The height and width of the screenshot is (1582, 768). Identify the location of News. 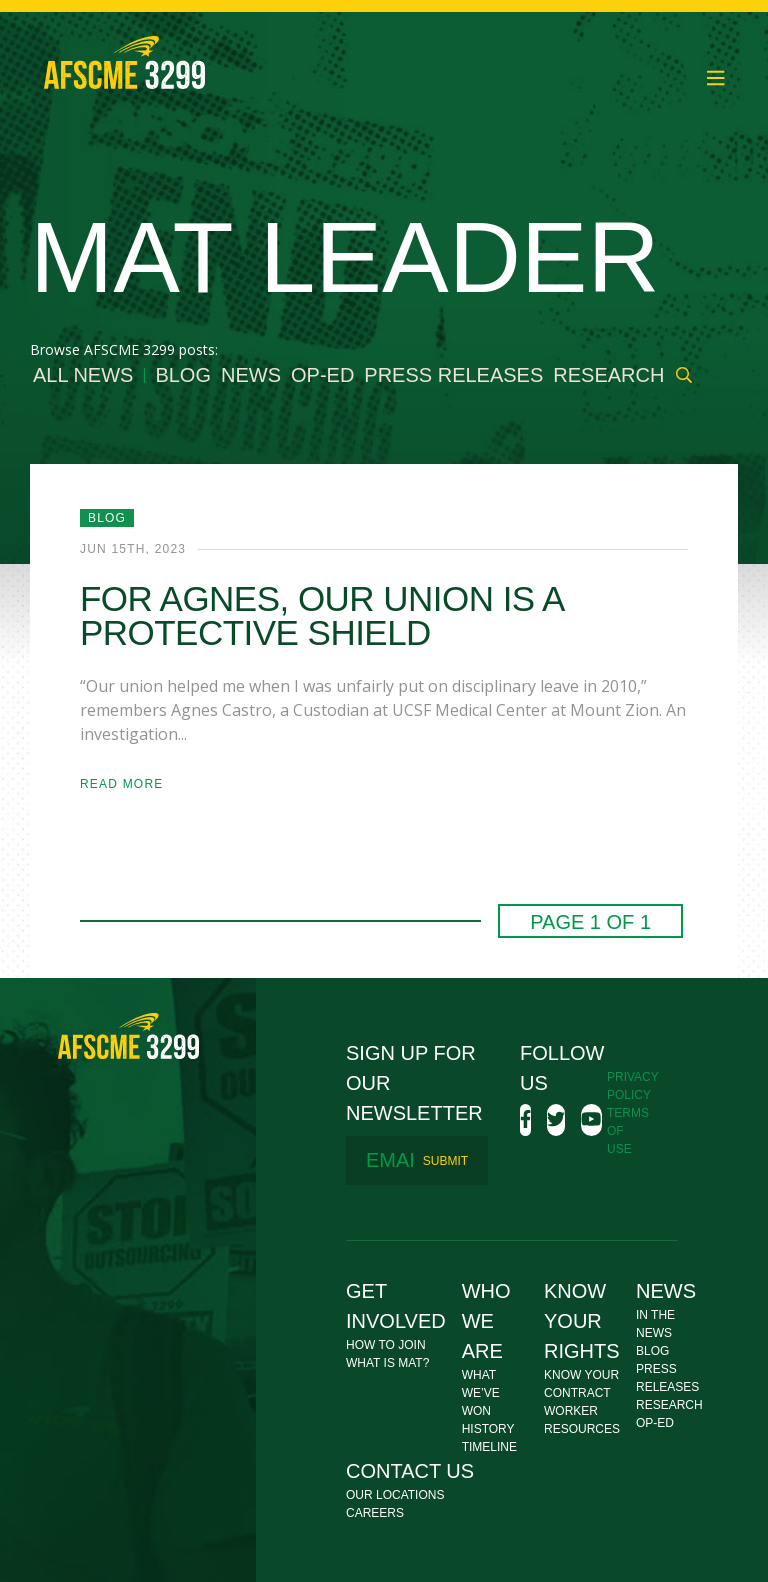
(251, 375).